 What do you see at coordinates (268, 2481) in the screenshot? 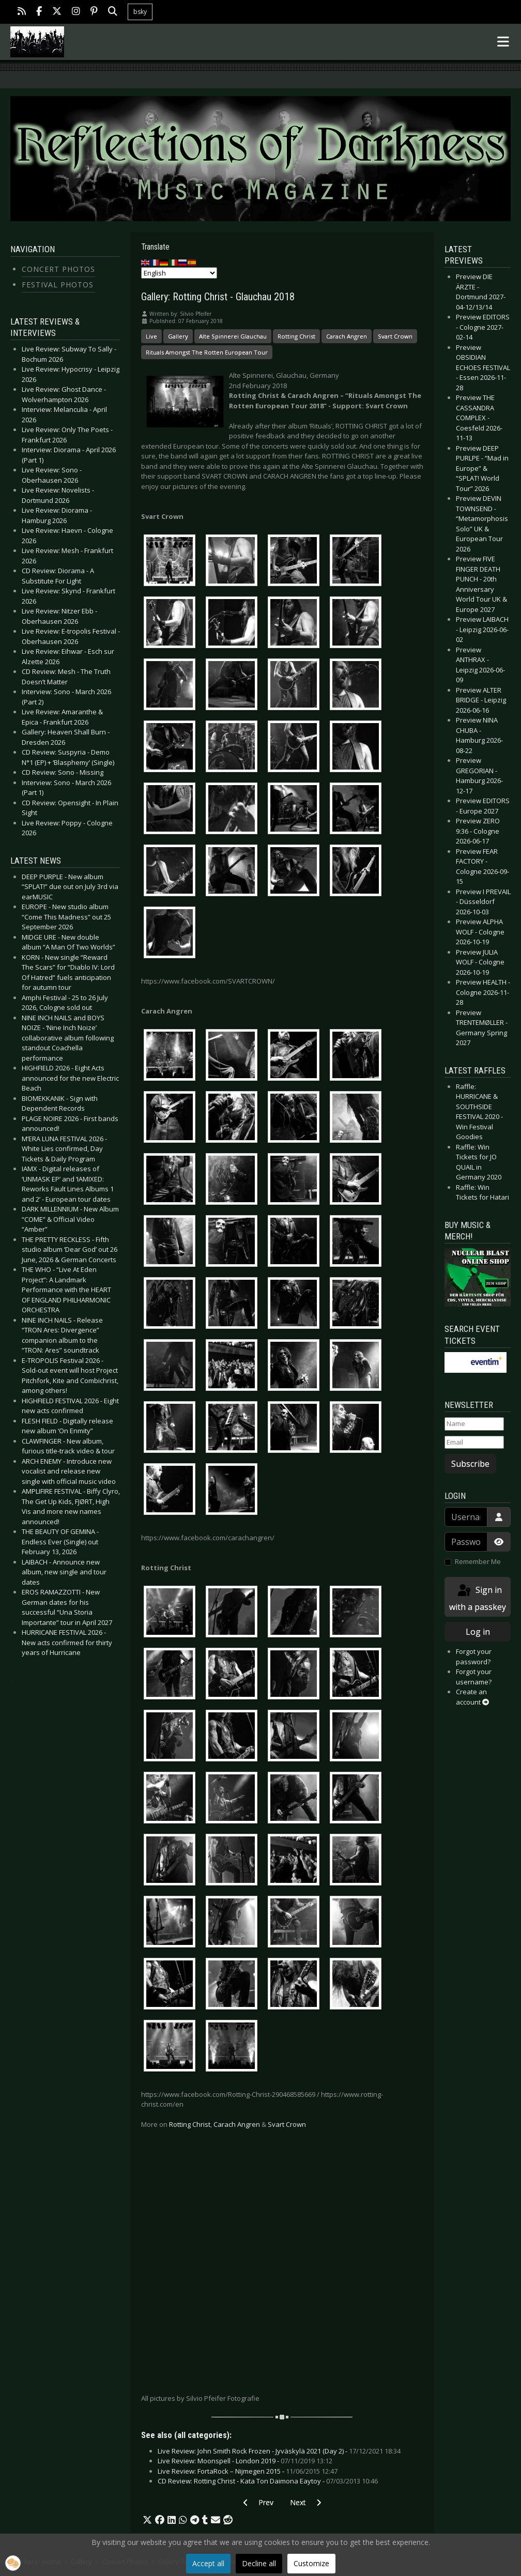
I see `CD Review: Rotting Christ - Kata Ton Daimona Eaytoy -` at bounding box center [268, 2481].